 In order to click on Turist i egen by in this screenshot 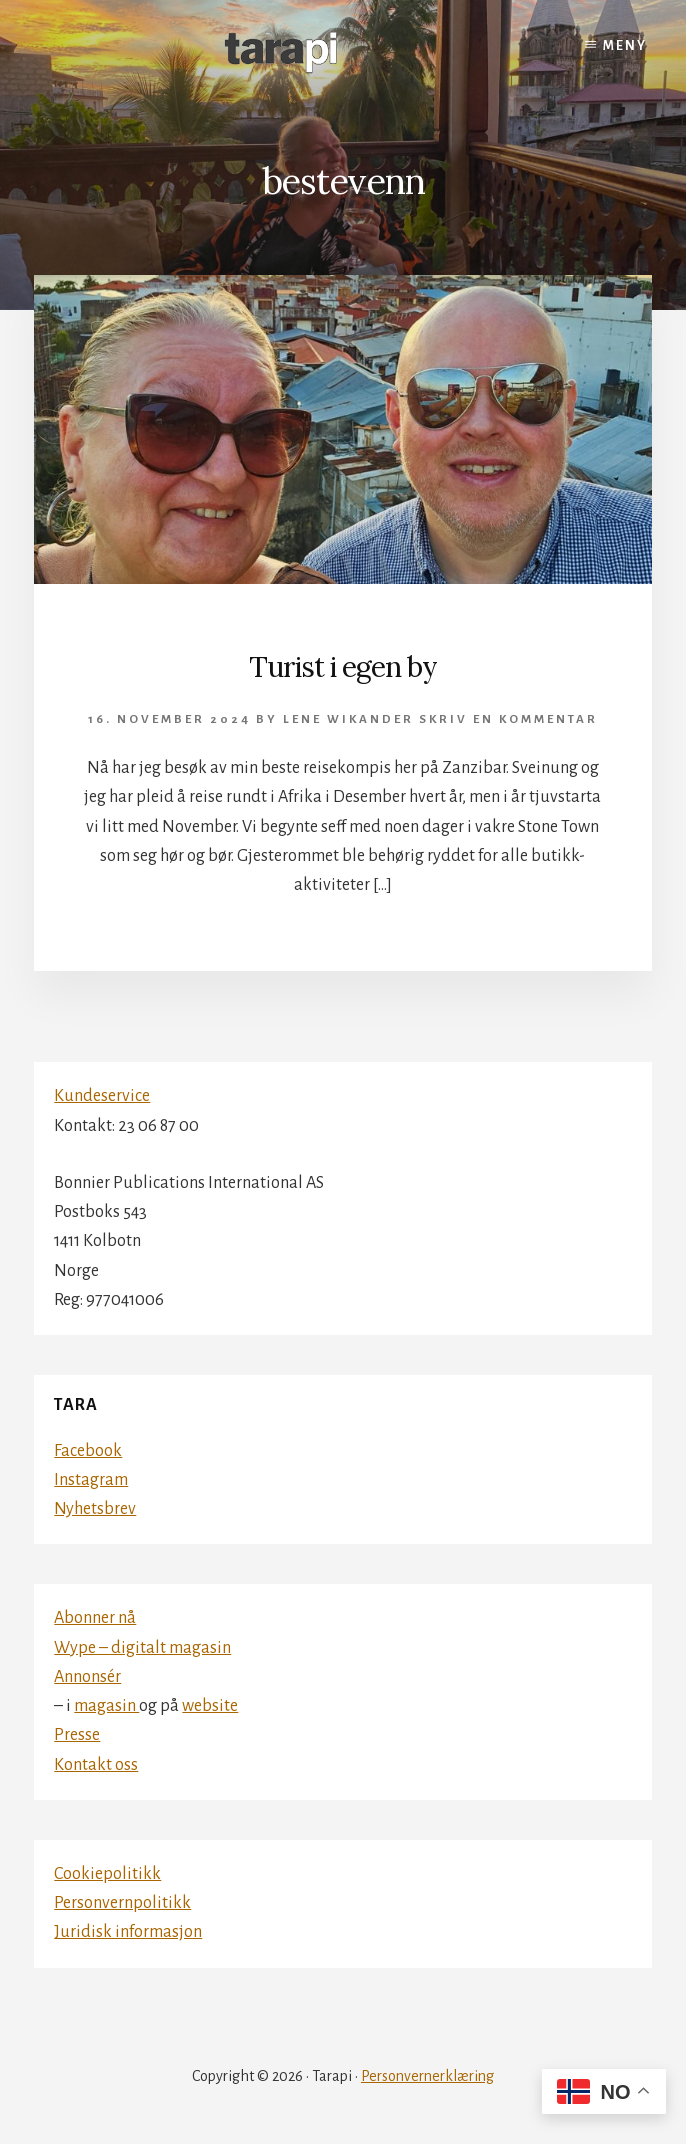, I will do `click(343, 667)`.